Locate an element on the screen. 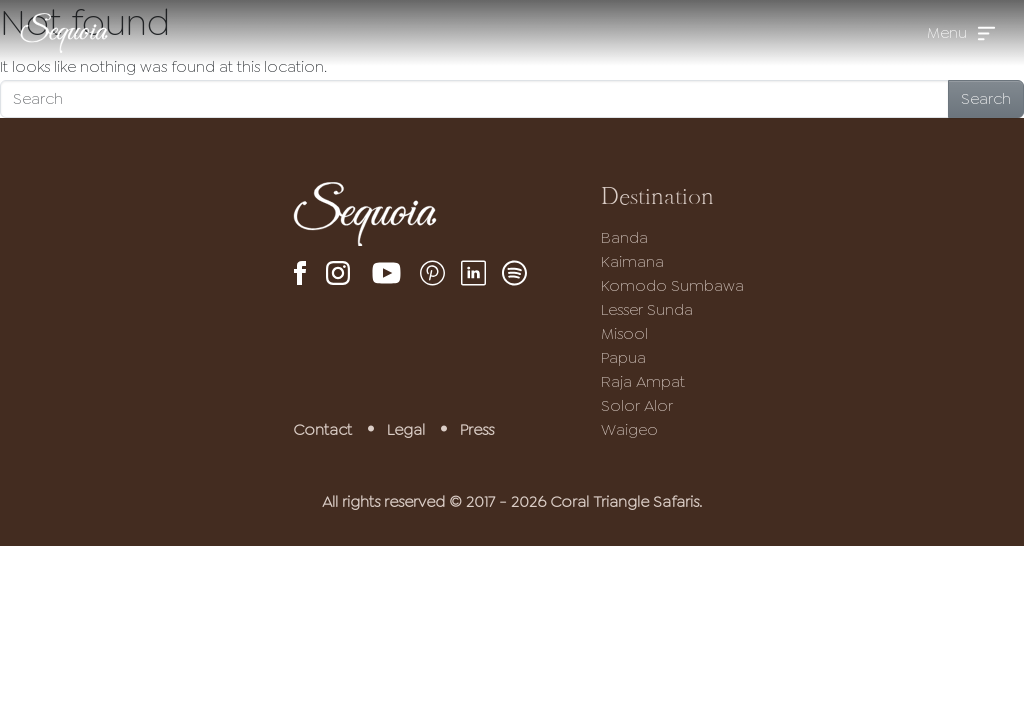  Menu is located at coordinates (947, 32).